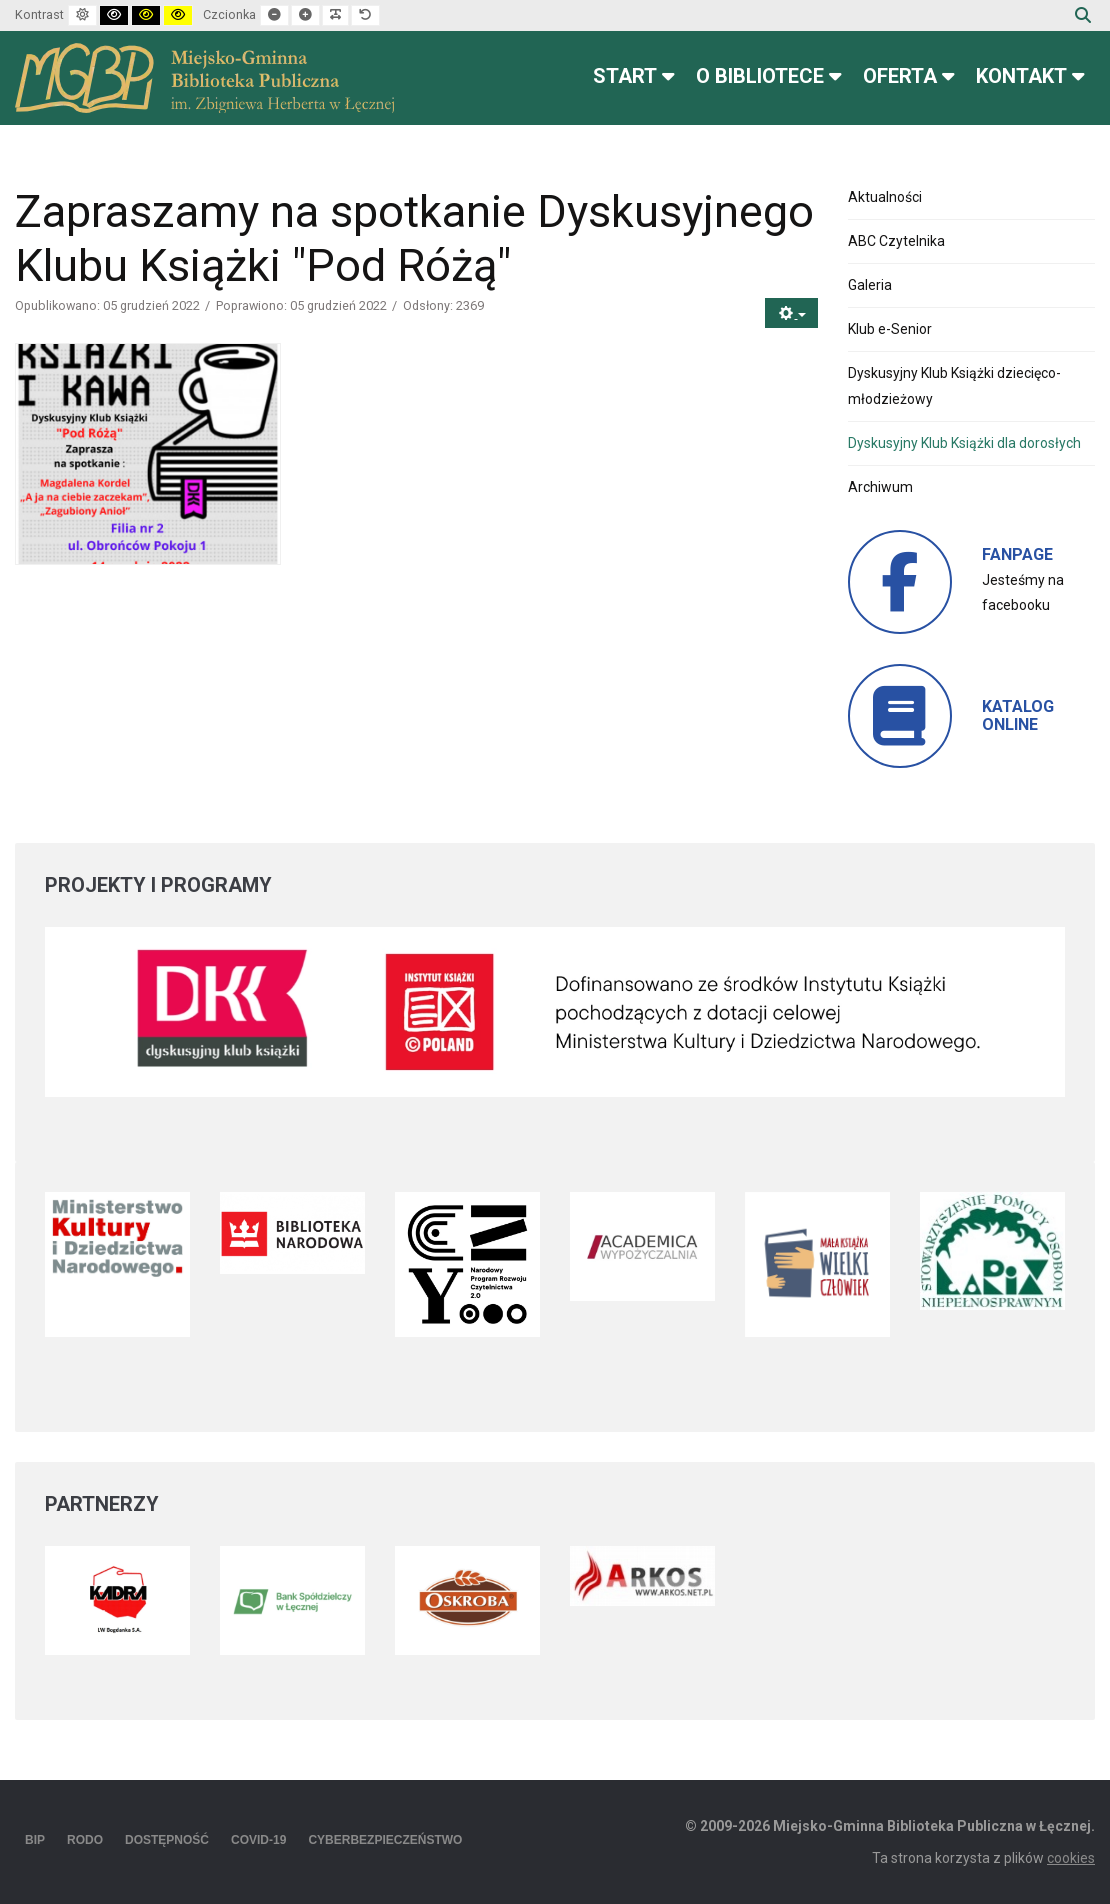  What do you see at coordinates (964, 443) in the screenshot?
I see `Dyskusyjny Klub Książki dla dorosłych` at bounding box center [964, 443].